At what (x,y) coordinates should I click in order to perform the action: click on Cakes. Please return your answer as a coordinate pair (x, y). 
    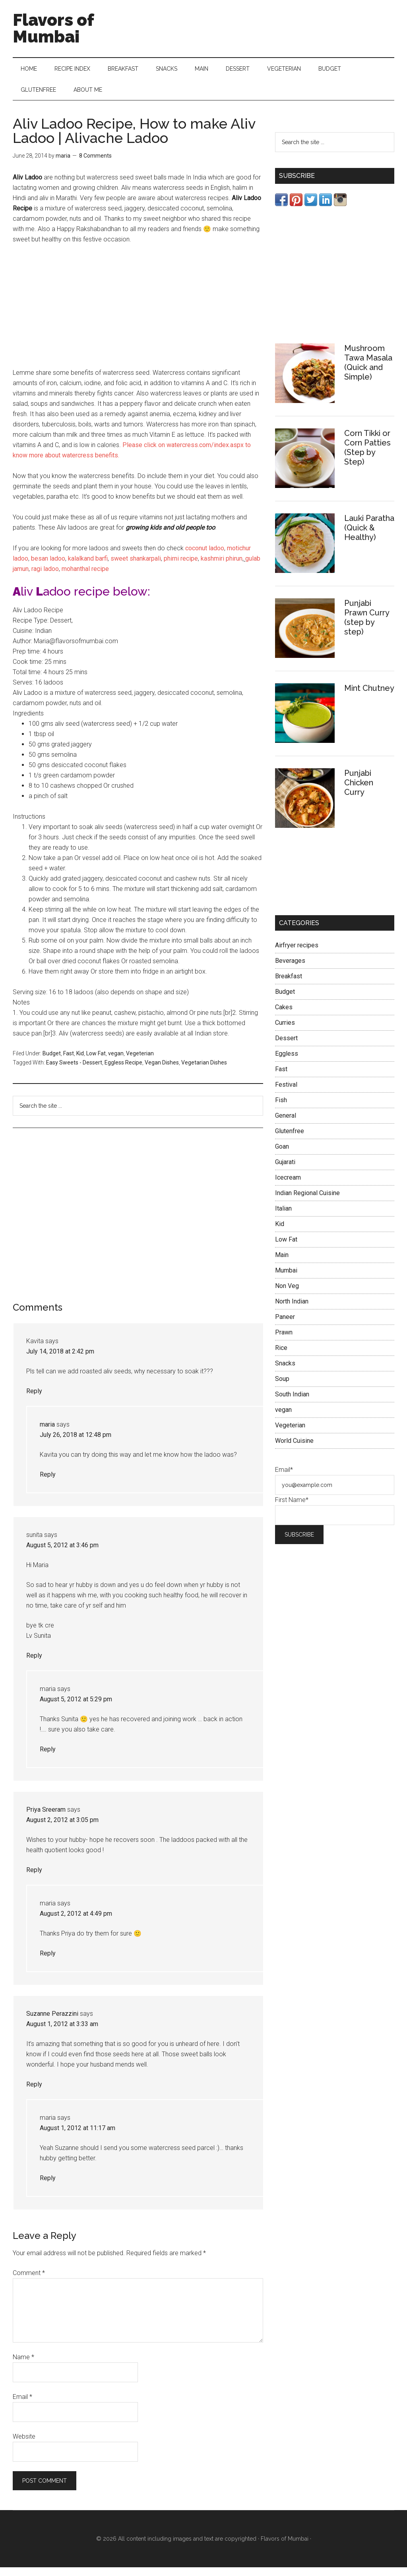
    Looking at the image, I should click on (284, 1015).